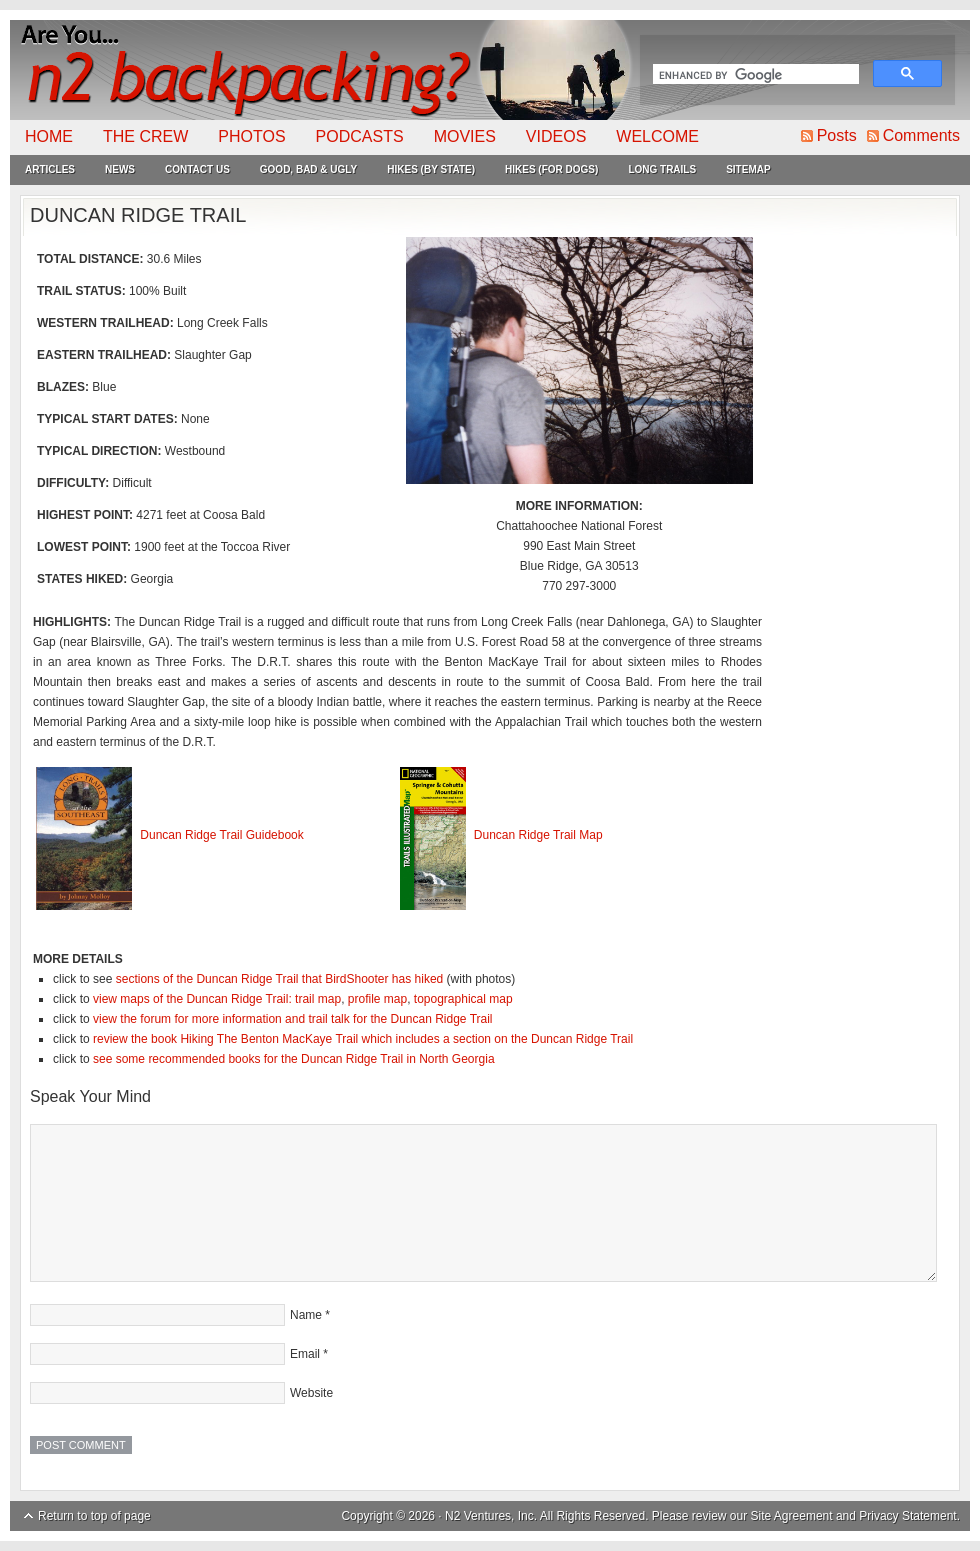 The image size is (980, 1551). Describe the element at coordinates (748, 169) in the screenshot. I see `Sitemap` at that location.